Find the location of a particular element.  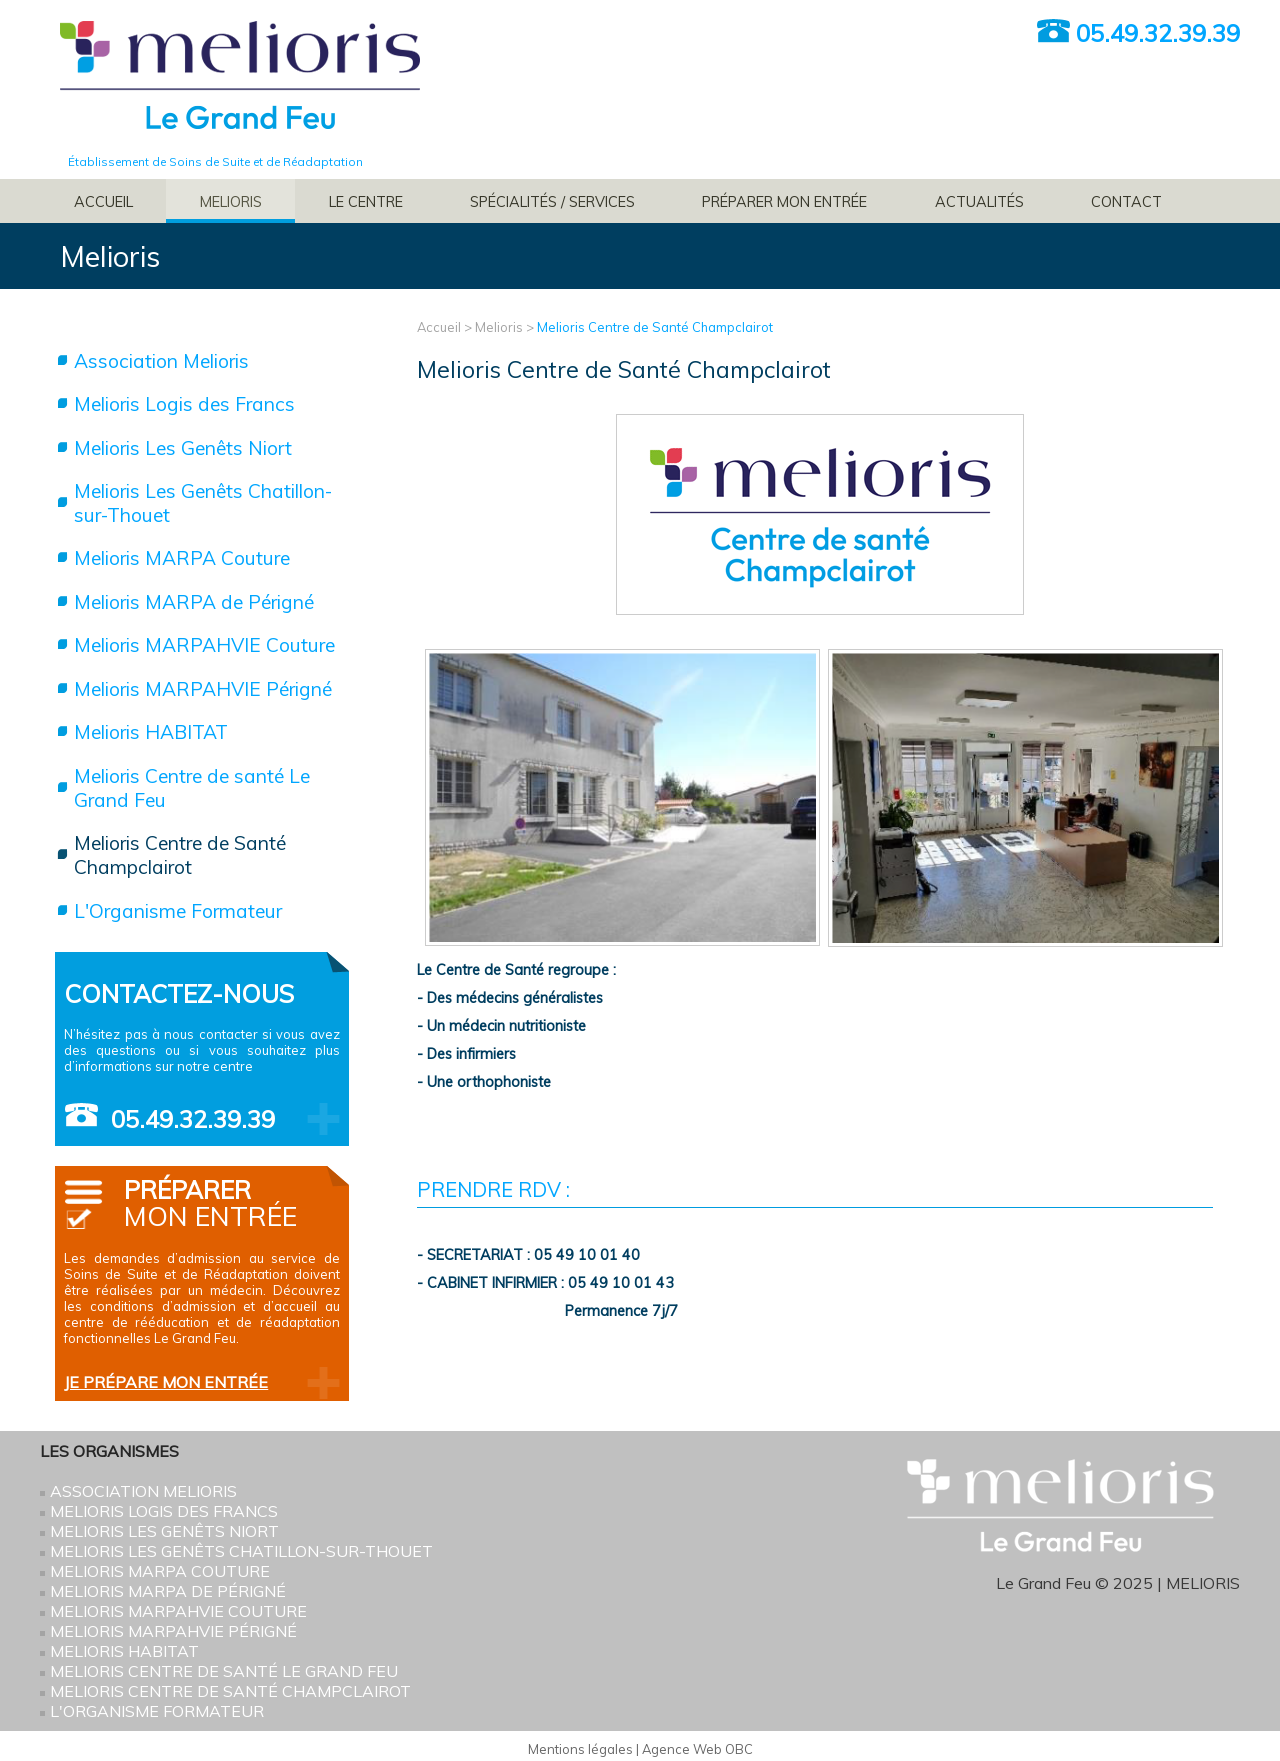

Accueil is located at coordinates (103, 202).